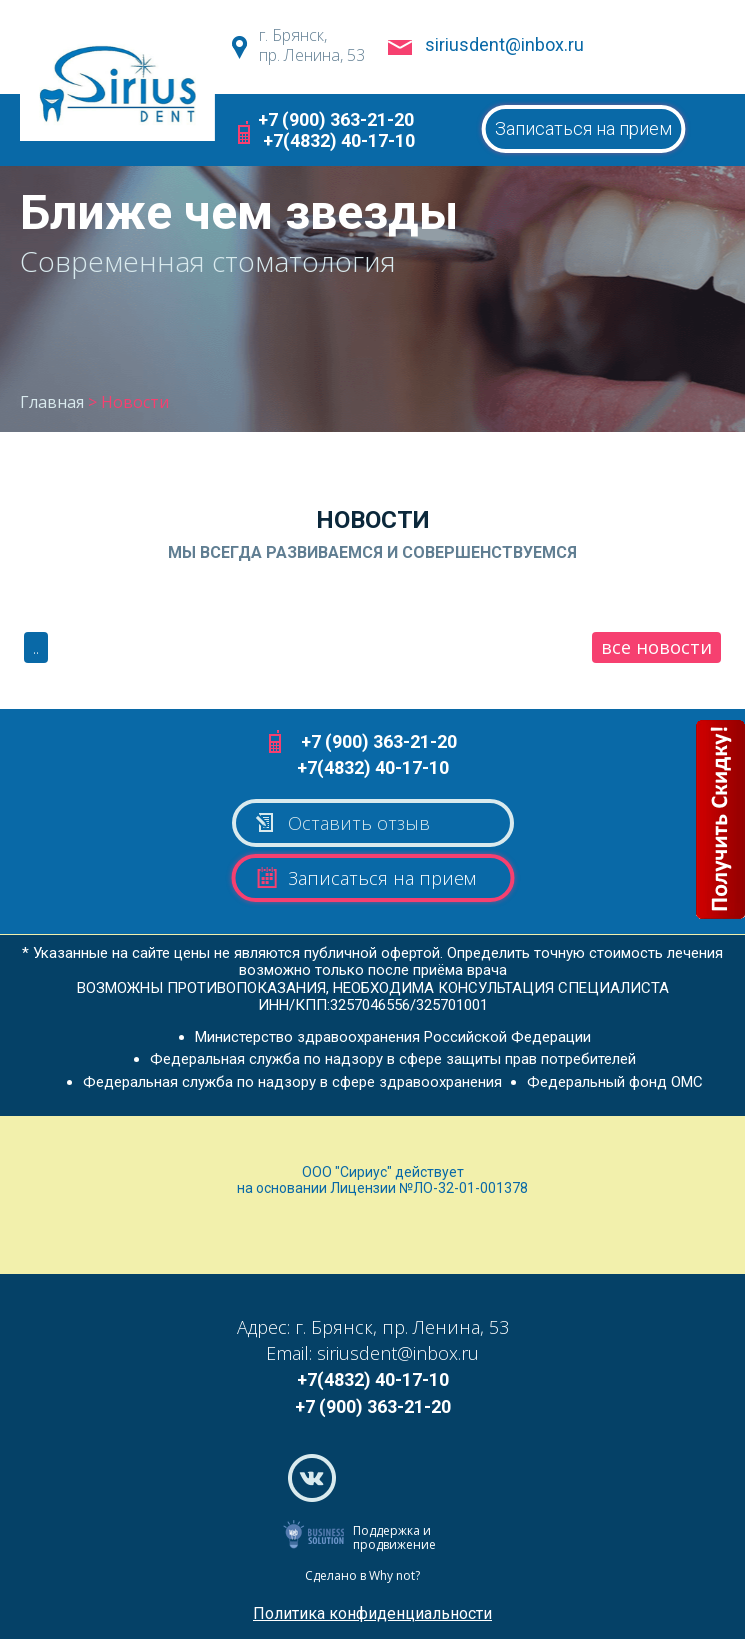 The image size is (745, 1639). Describe the element at coordinates (339, 140) in the screenshot. I see `+7(4832) 40-17-10` at that location.